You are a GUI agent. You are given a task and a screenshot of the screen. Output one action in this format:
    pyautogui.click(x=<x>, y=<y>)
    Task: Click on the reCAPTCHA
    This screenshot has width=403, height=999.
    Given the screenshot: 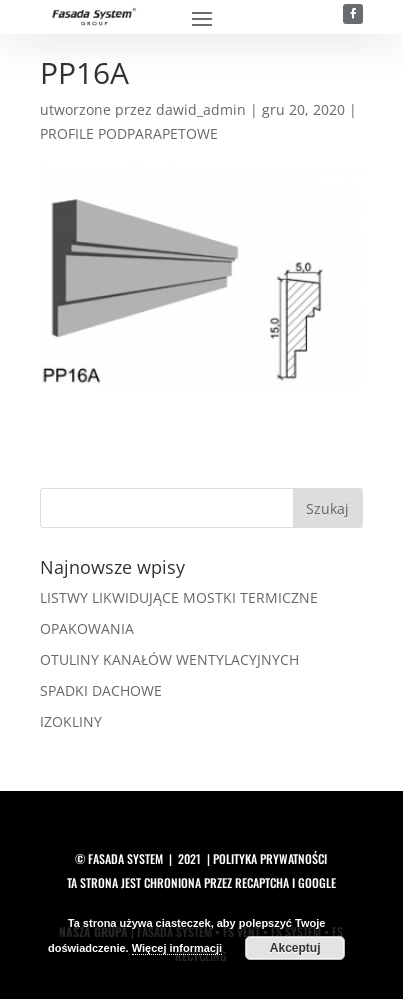 What is the action you would take?
    pyautogui.click(x=262, y=882)
    